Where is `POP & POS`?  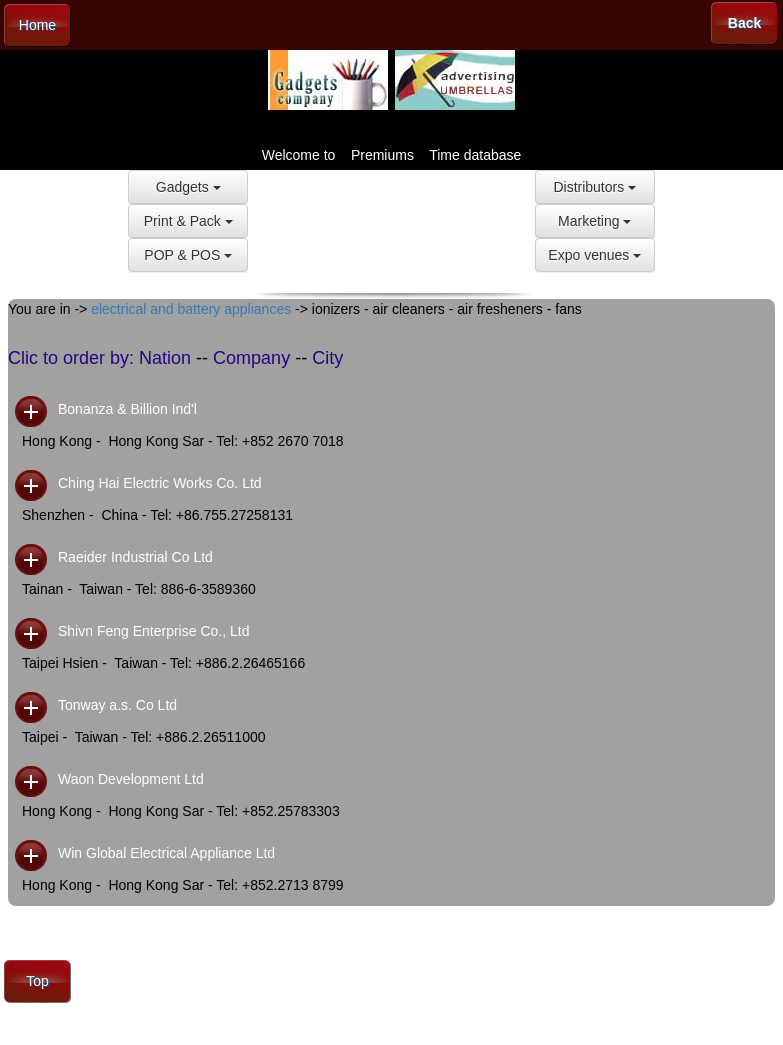 POP & POS is located at coordinates (188, 255).